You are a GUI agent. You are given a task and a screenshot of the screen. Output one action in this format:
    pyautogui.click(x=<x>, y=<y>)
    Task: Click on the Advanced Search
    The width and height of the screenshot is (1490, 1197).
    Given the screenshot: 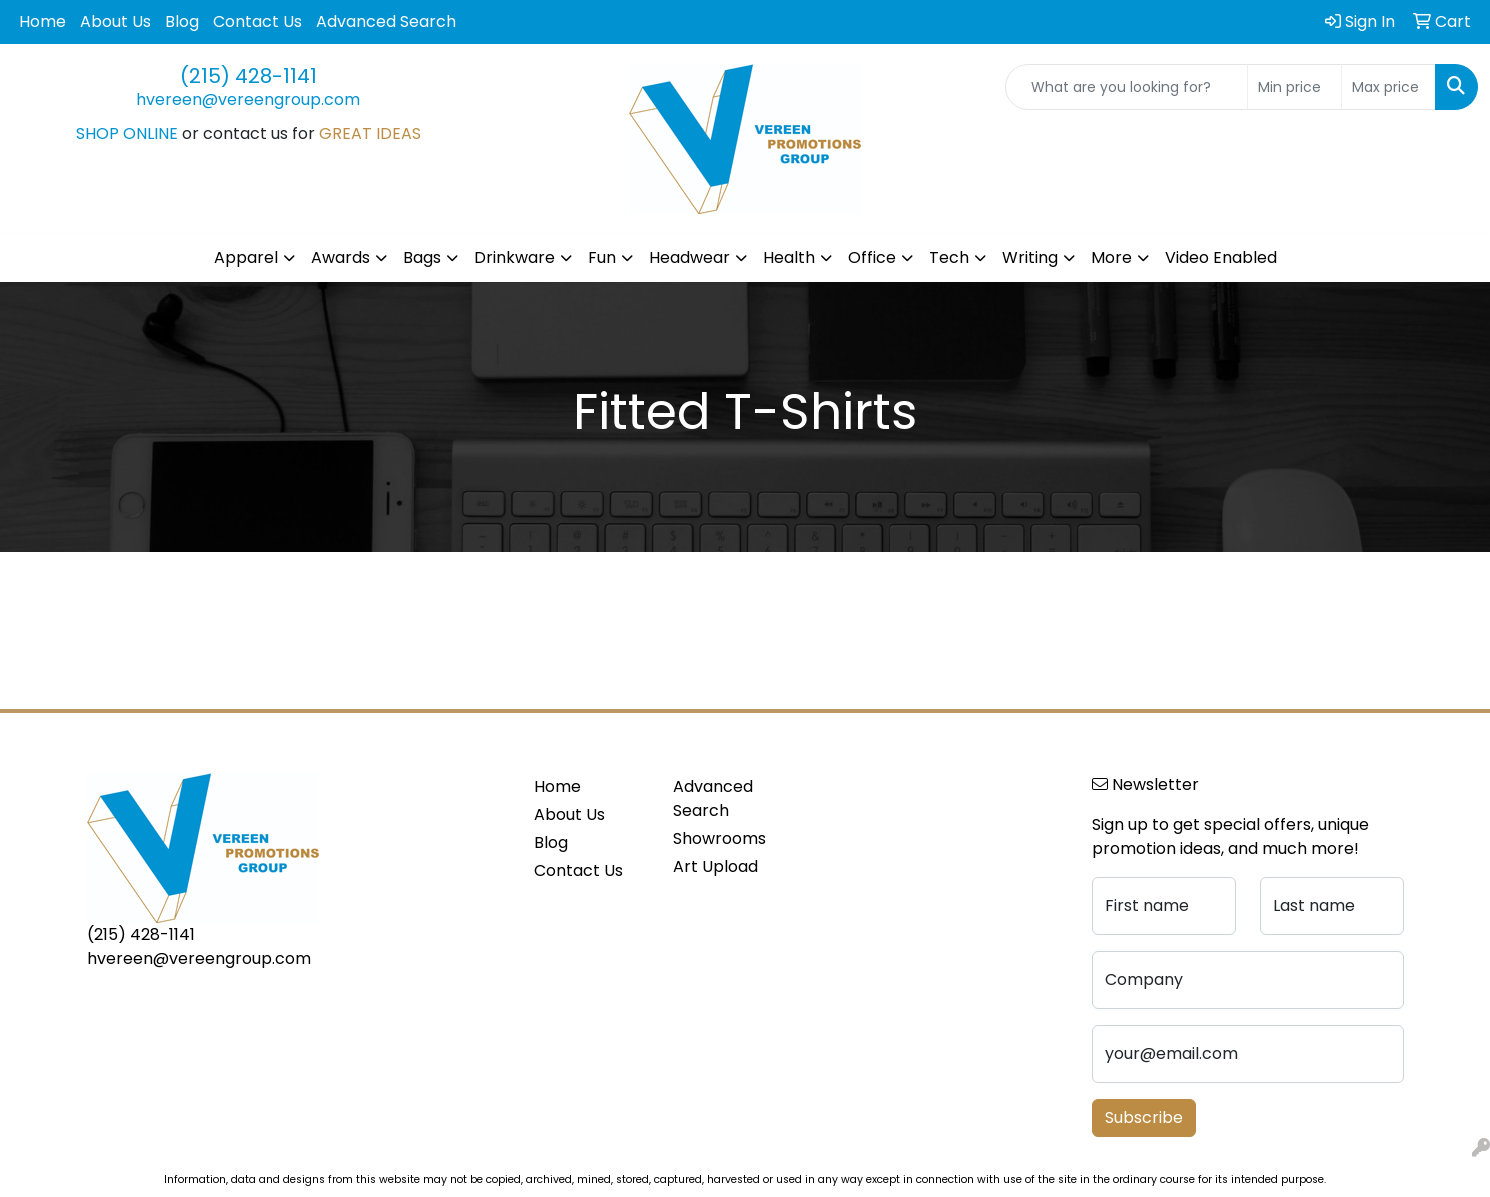 What is the action you would take?
    pyautogui.click(x=386, y=21)
    